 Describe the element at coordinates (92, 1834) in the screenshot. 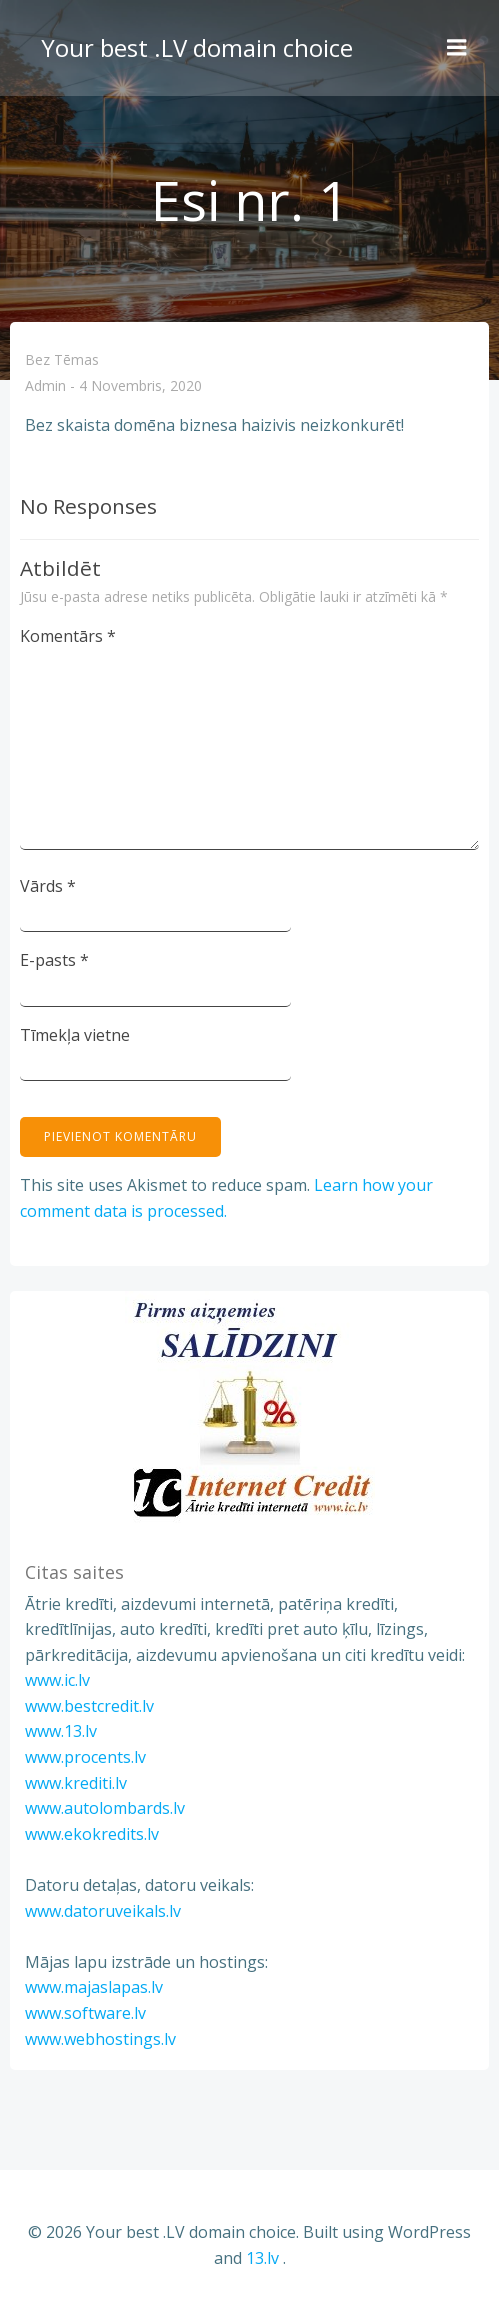

I see `www.ekokredits.lv` at that location.